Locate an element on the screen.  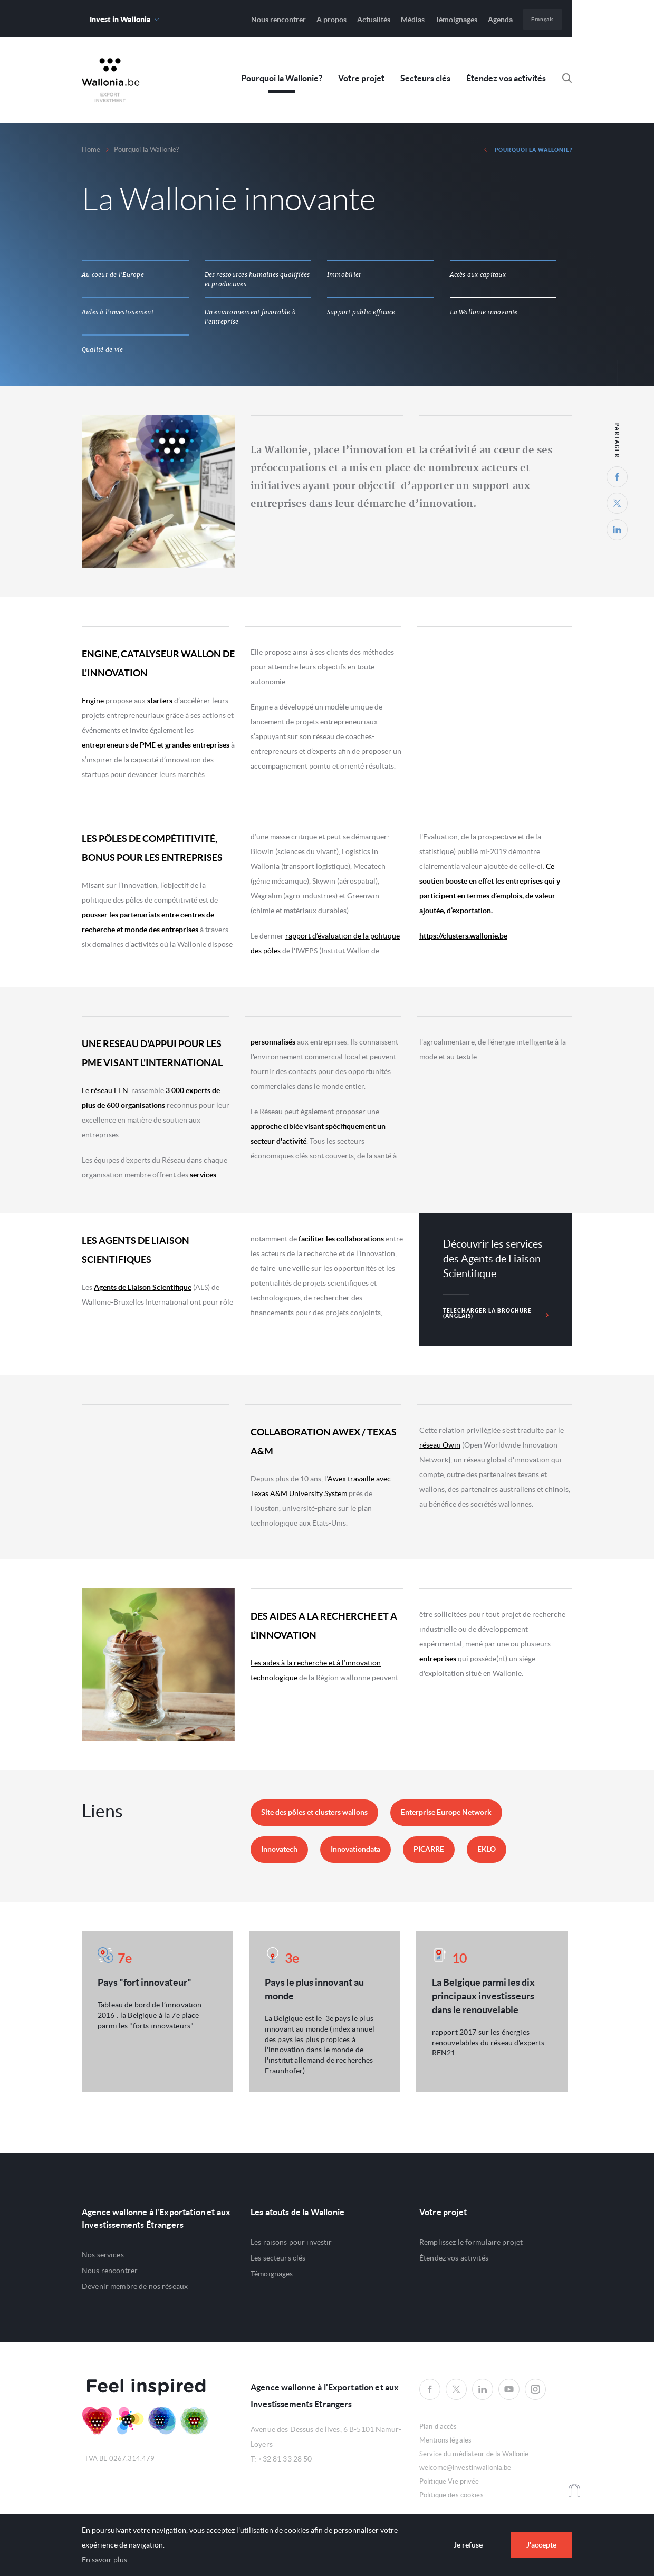
EKLO is located at coordinates (486, 1849).